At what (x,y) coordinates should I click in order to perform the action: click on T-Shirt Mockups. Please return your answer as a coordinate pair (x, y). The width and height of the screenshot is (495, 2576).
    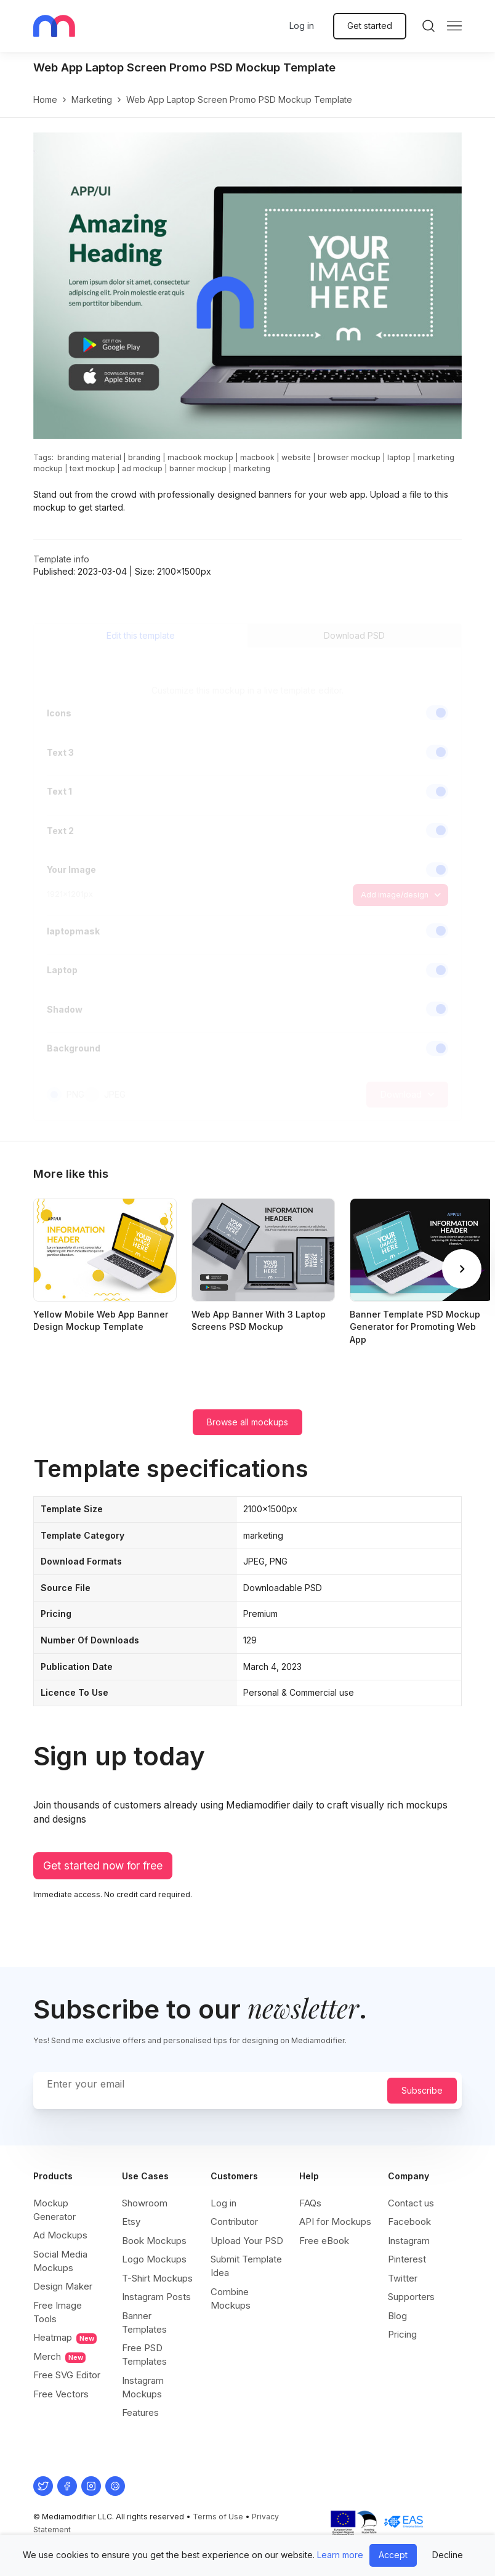
    Looking at the image, I should click on (157, 2278).